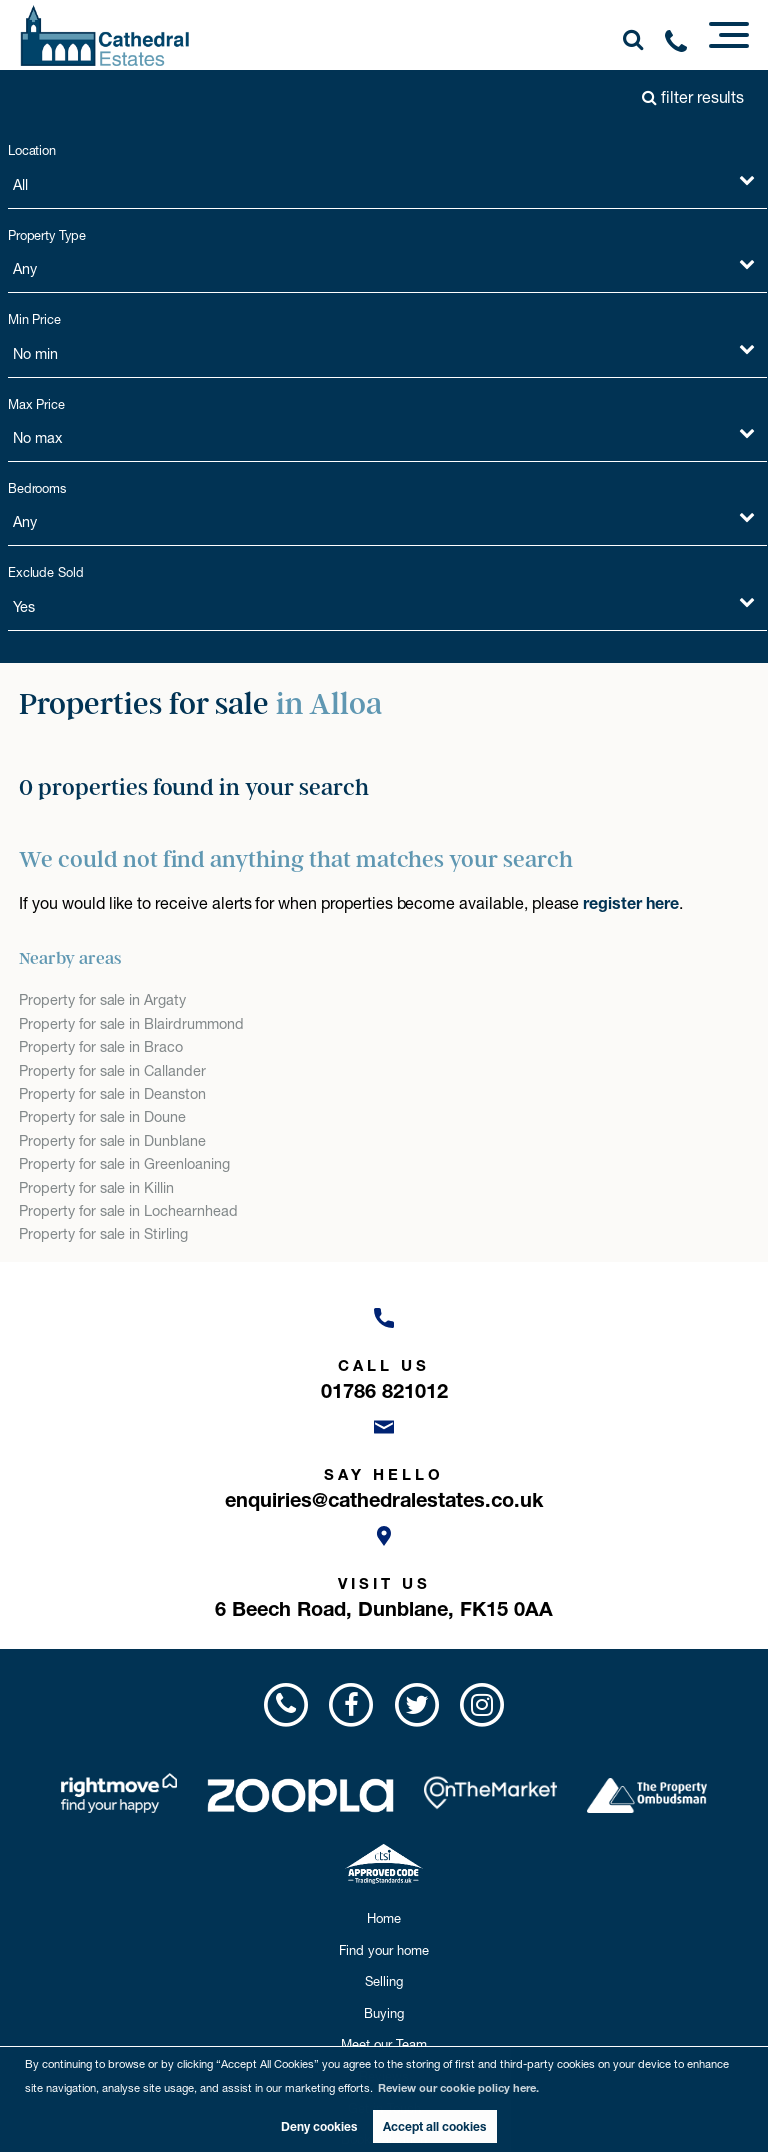  What do you see at coordinates (112, 1141) in the screenshot?
I see `Property for sale in Dunblane` at bounding box center [112, 1141].